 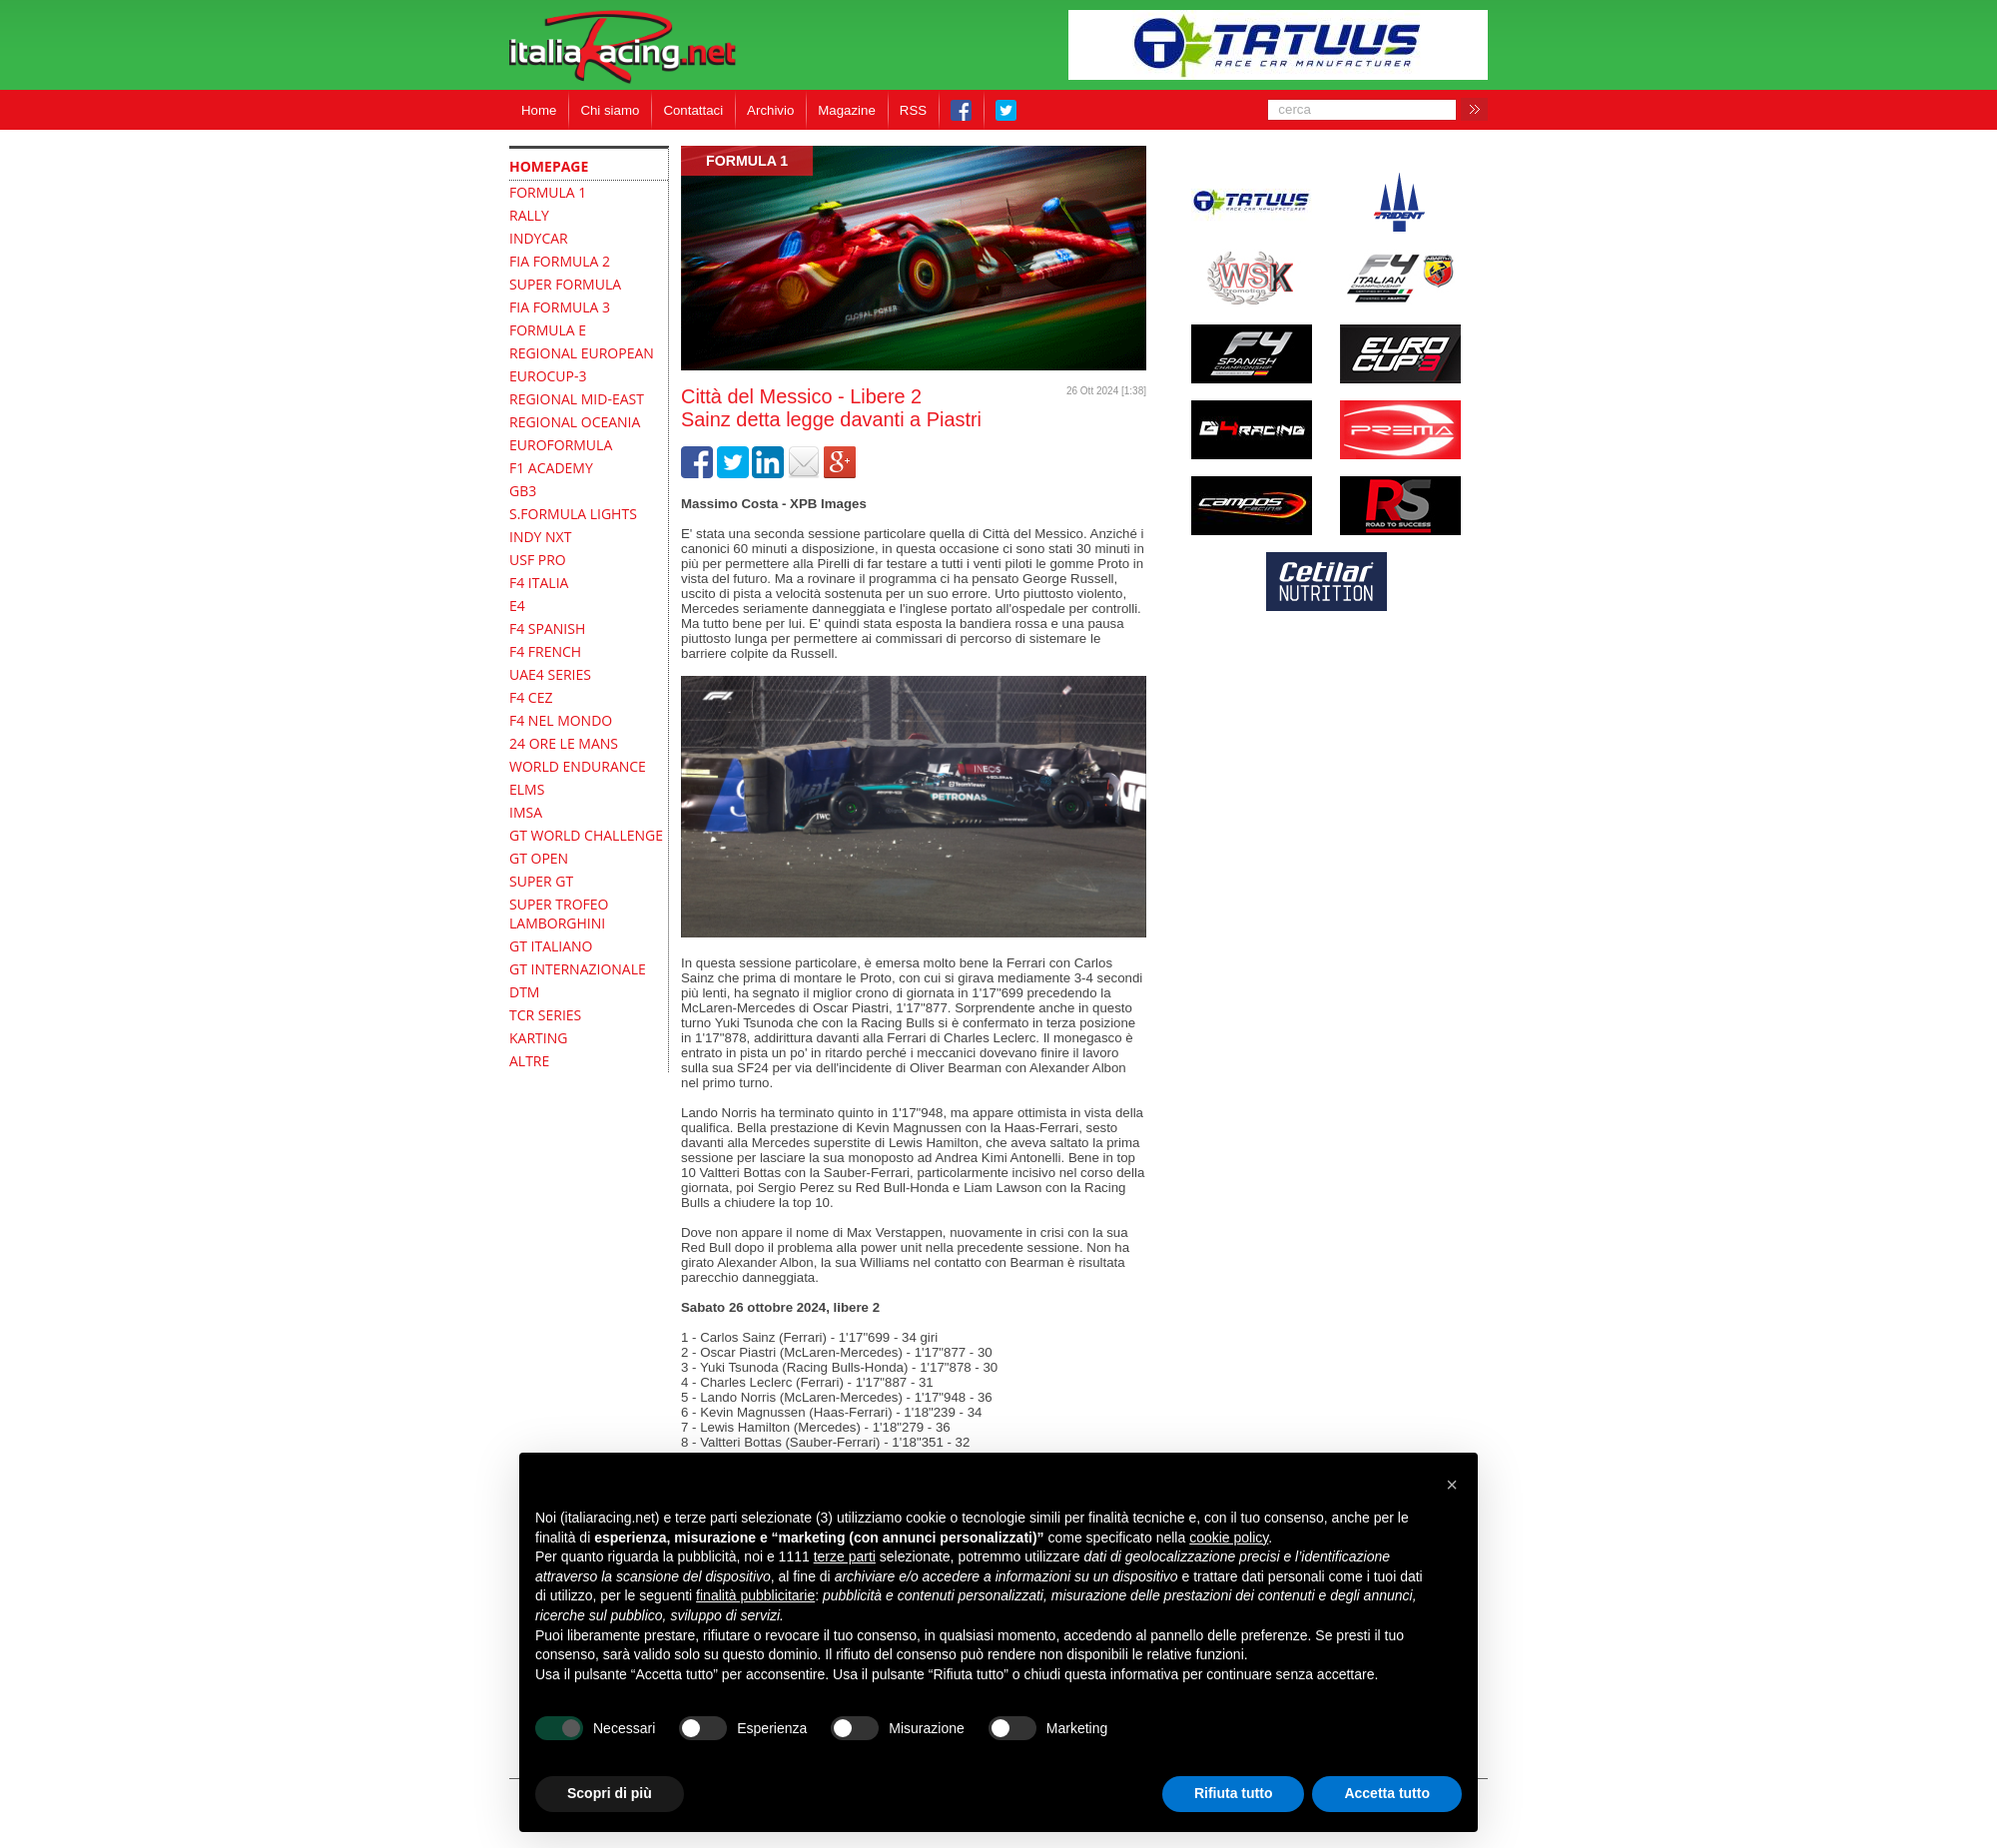 I want to click on formula 1, so click(x=747, y=161).